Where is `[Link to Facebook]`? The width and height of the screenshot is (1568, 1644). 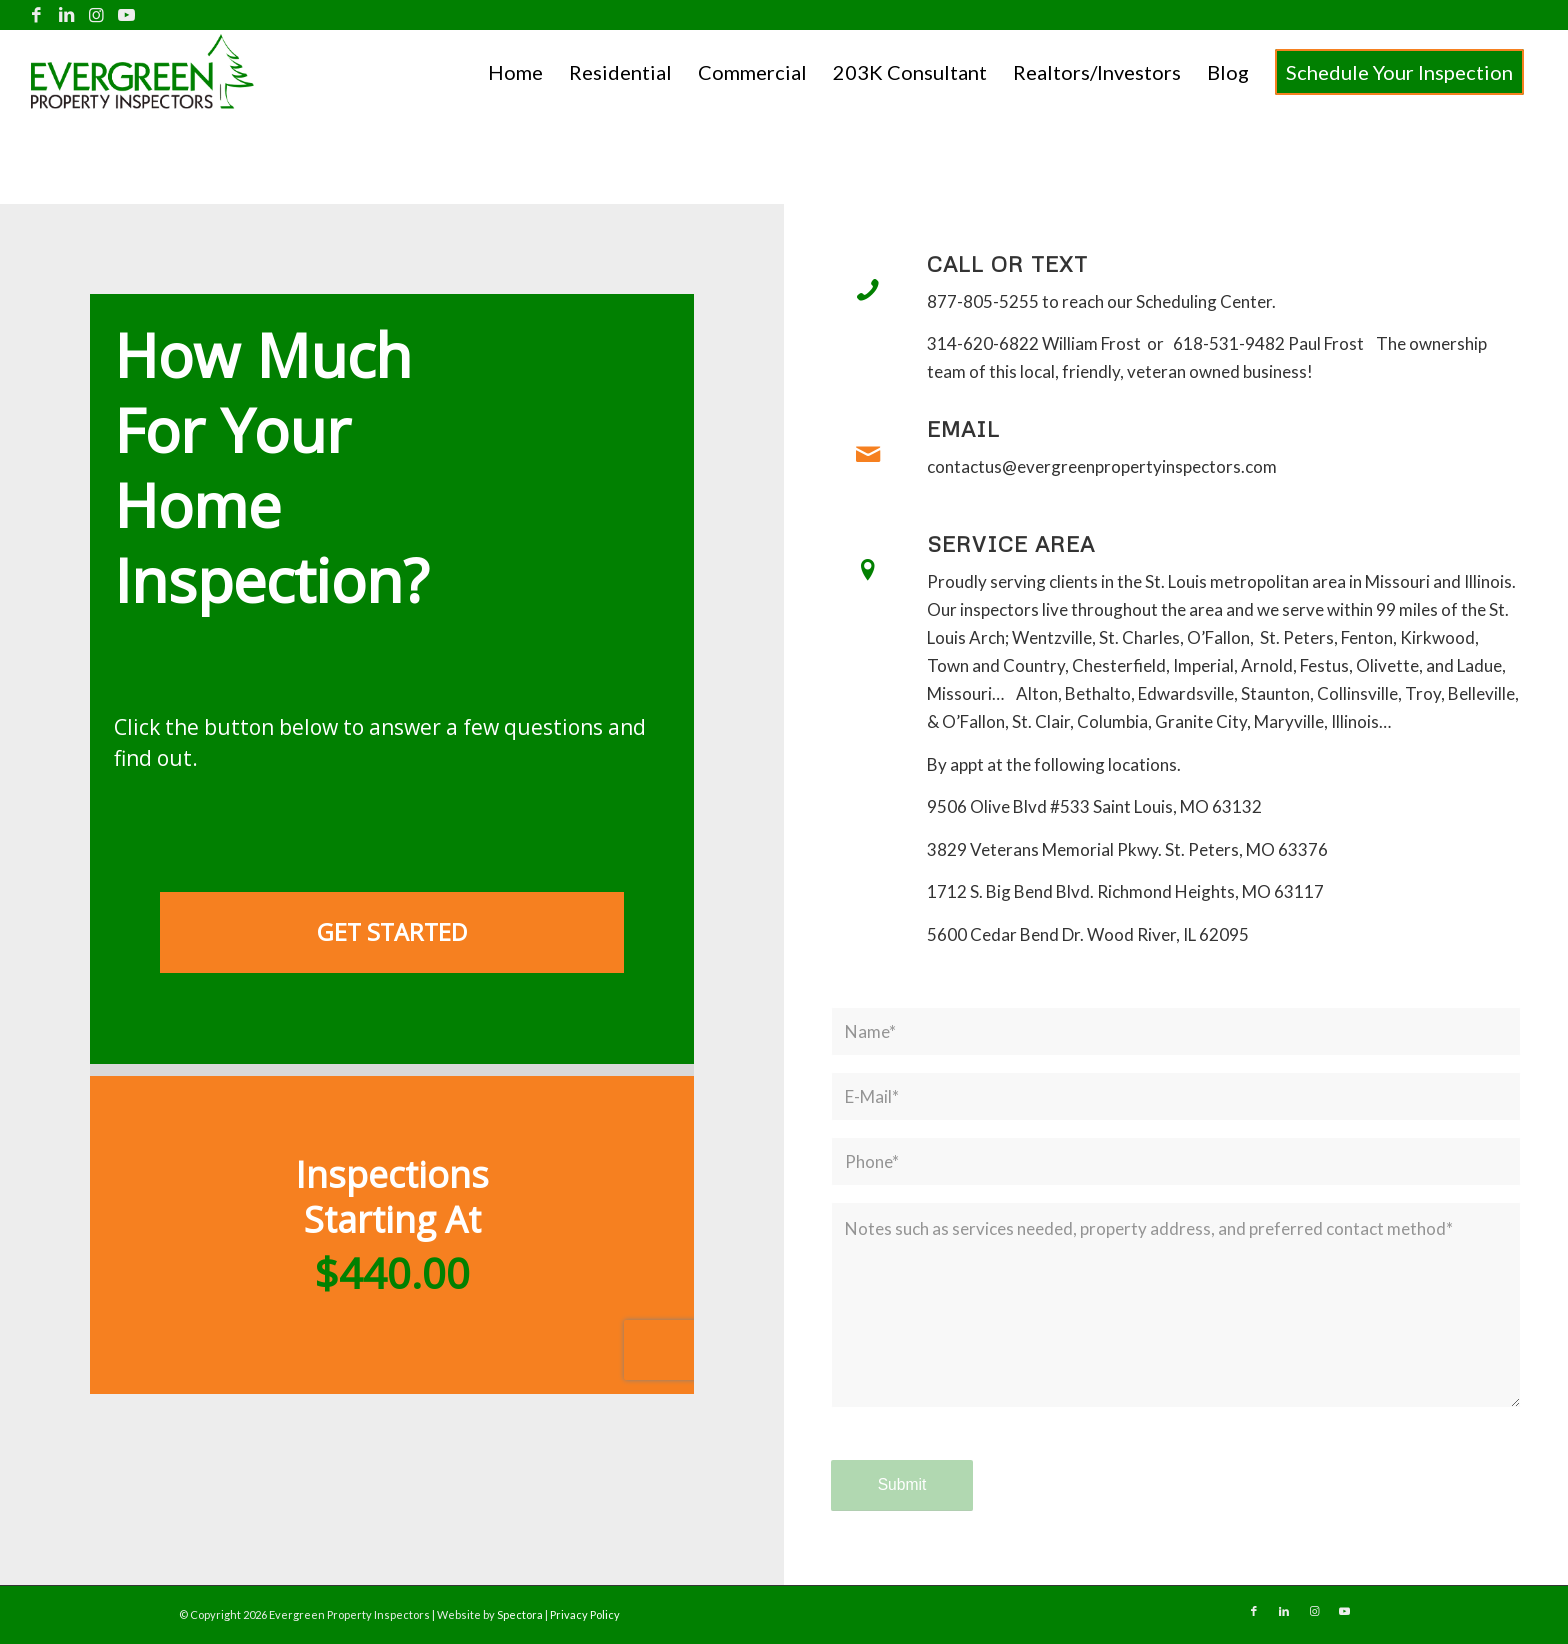 [Link to Facebook] is located at coordinates (36, 15).